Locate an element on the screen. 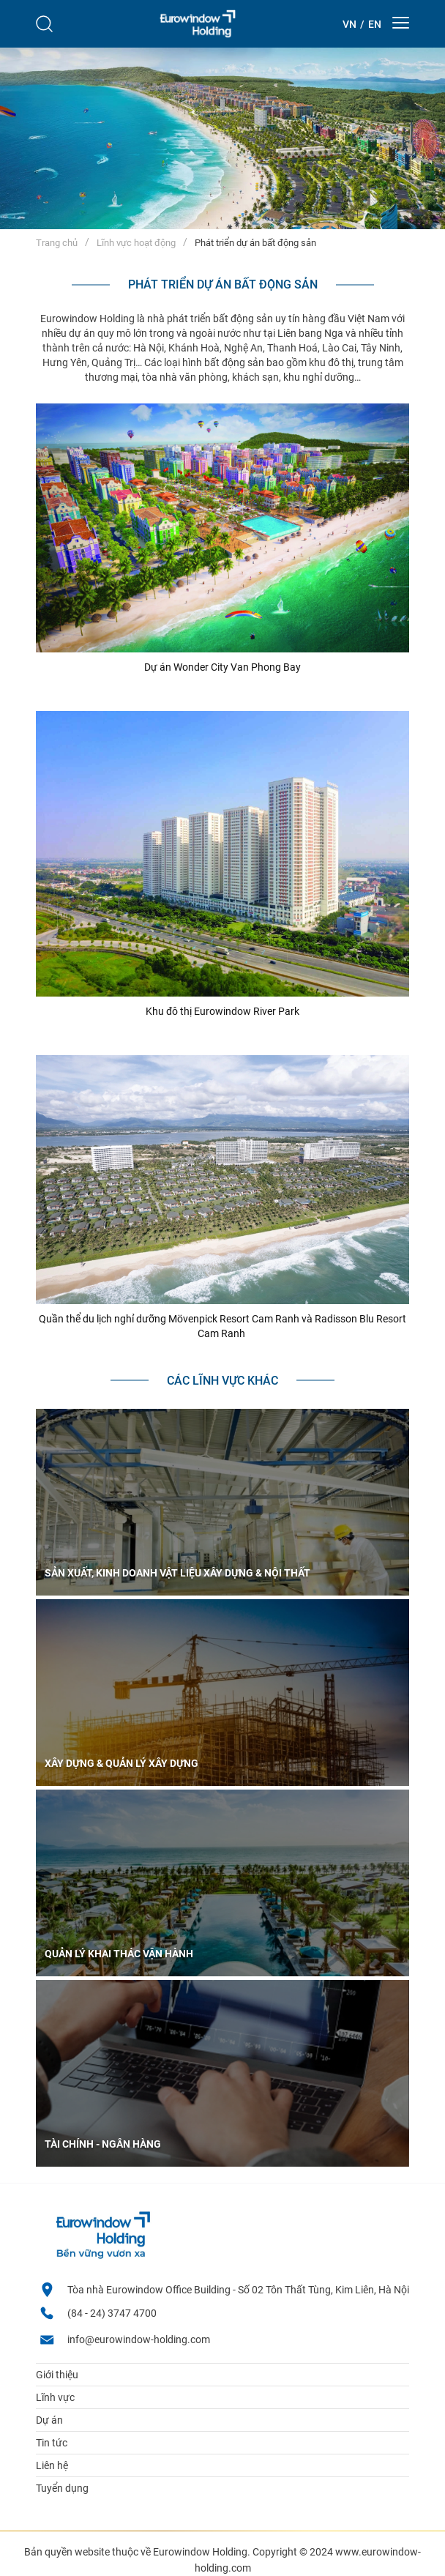  Giới thiệu is located at coordinates (57, 2374).